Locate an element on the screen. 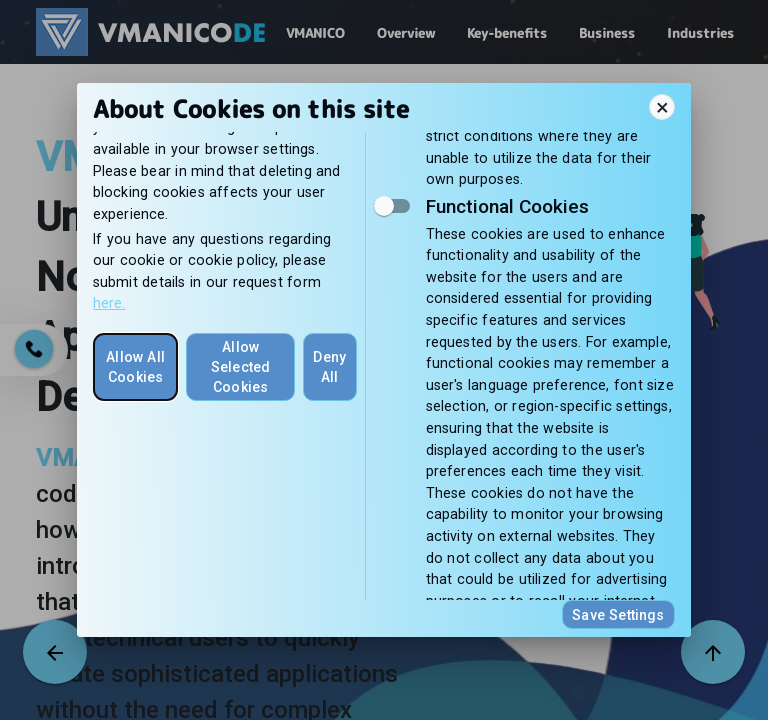  here. is located at coordinates (109, 303).